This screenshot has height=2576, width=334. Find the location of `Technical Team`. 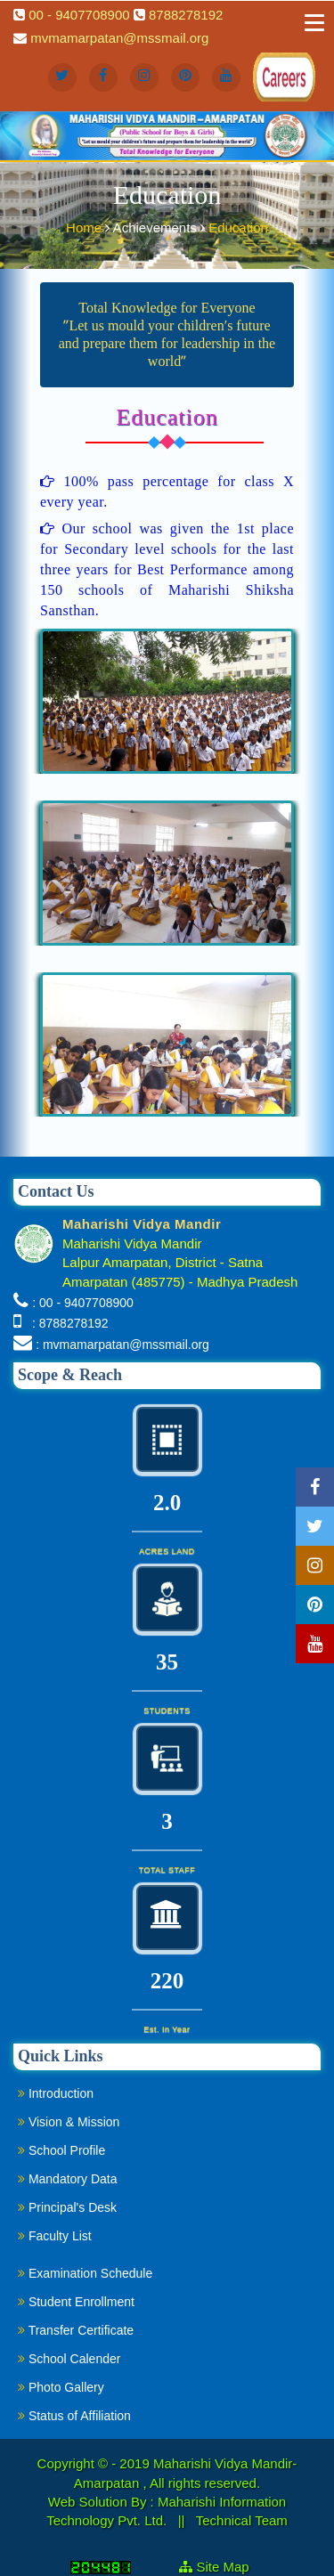

Technical Team is located at coordinates (242, 2520).